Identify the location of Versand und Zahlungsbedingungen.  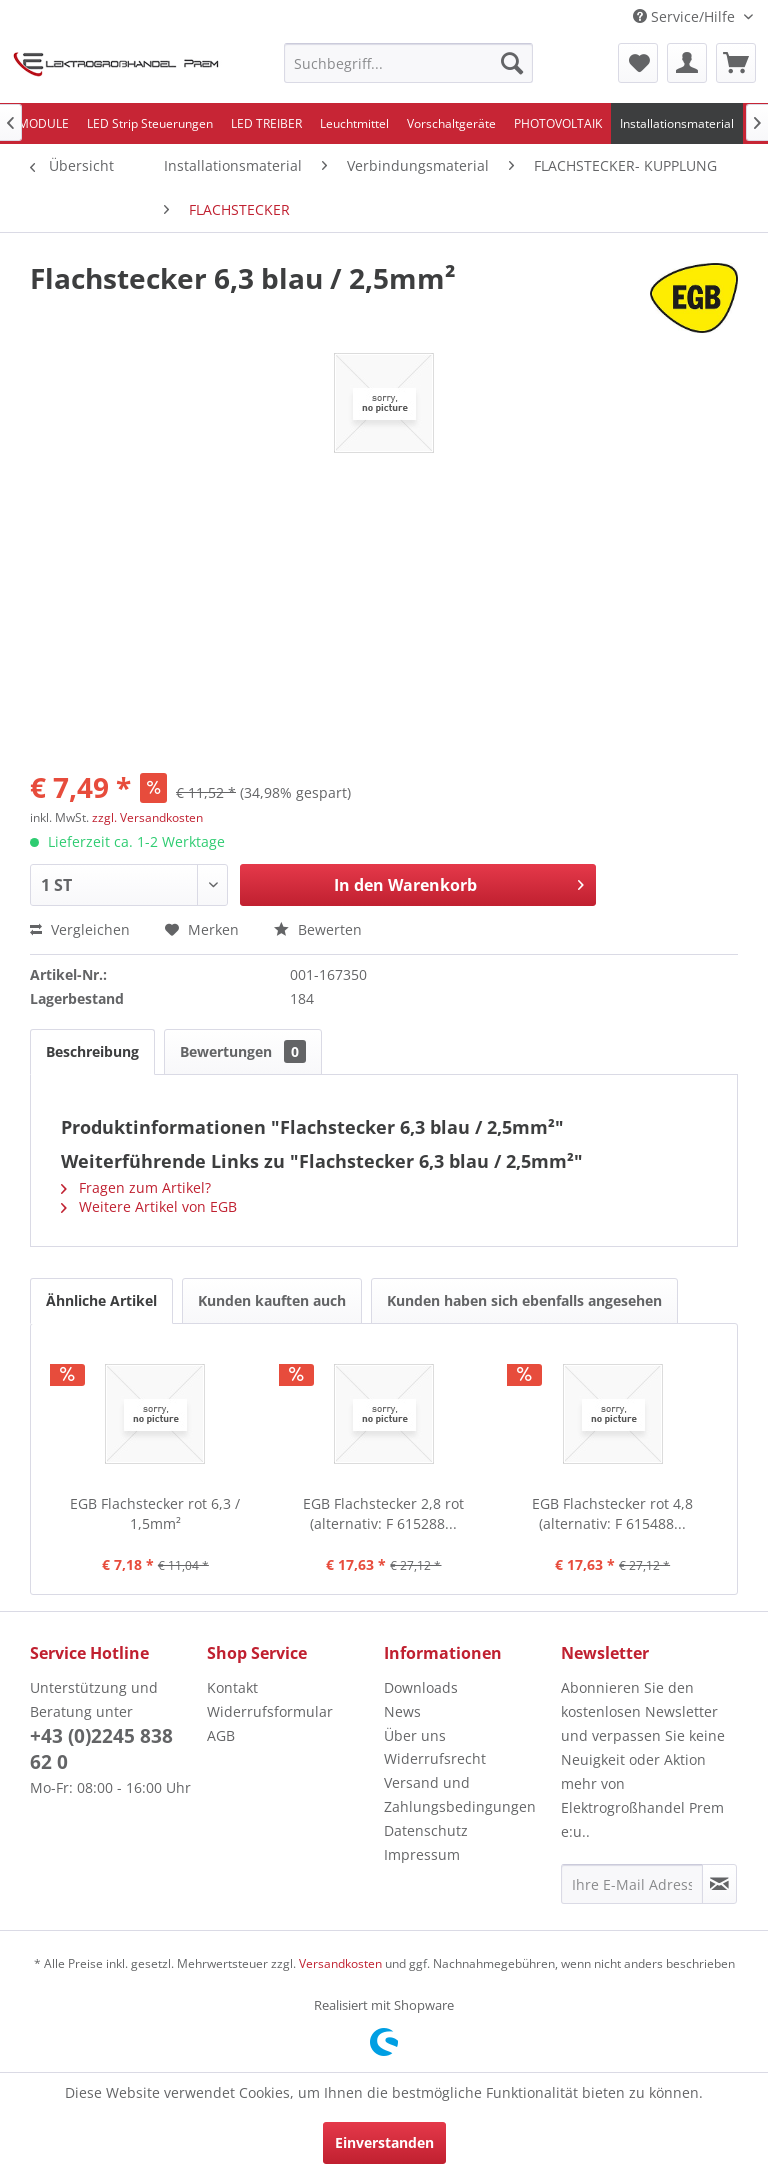
(460, 1794).